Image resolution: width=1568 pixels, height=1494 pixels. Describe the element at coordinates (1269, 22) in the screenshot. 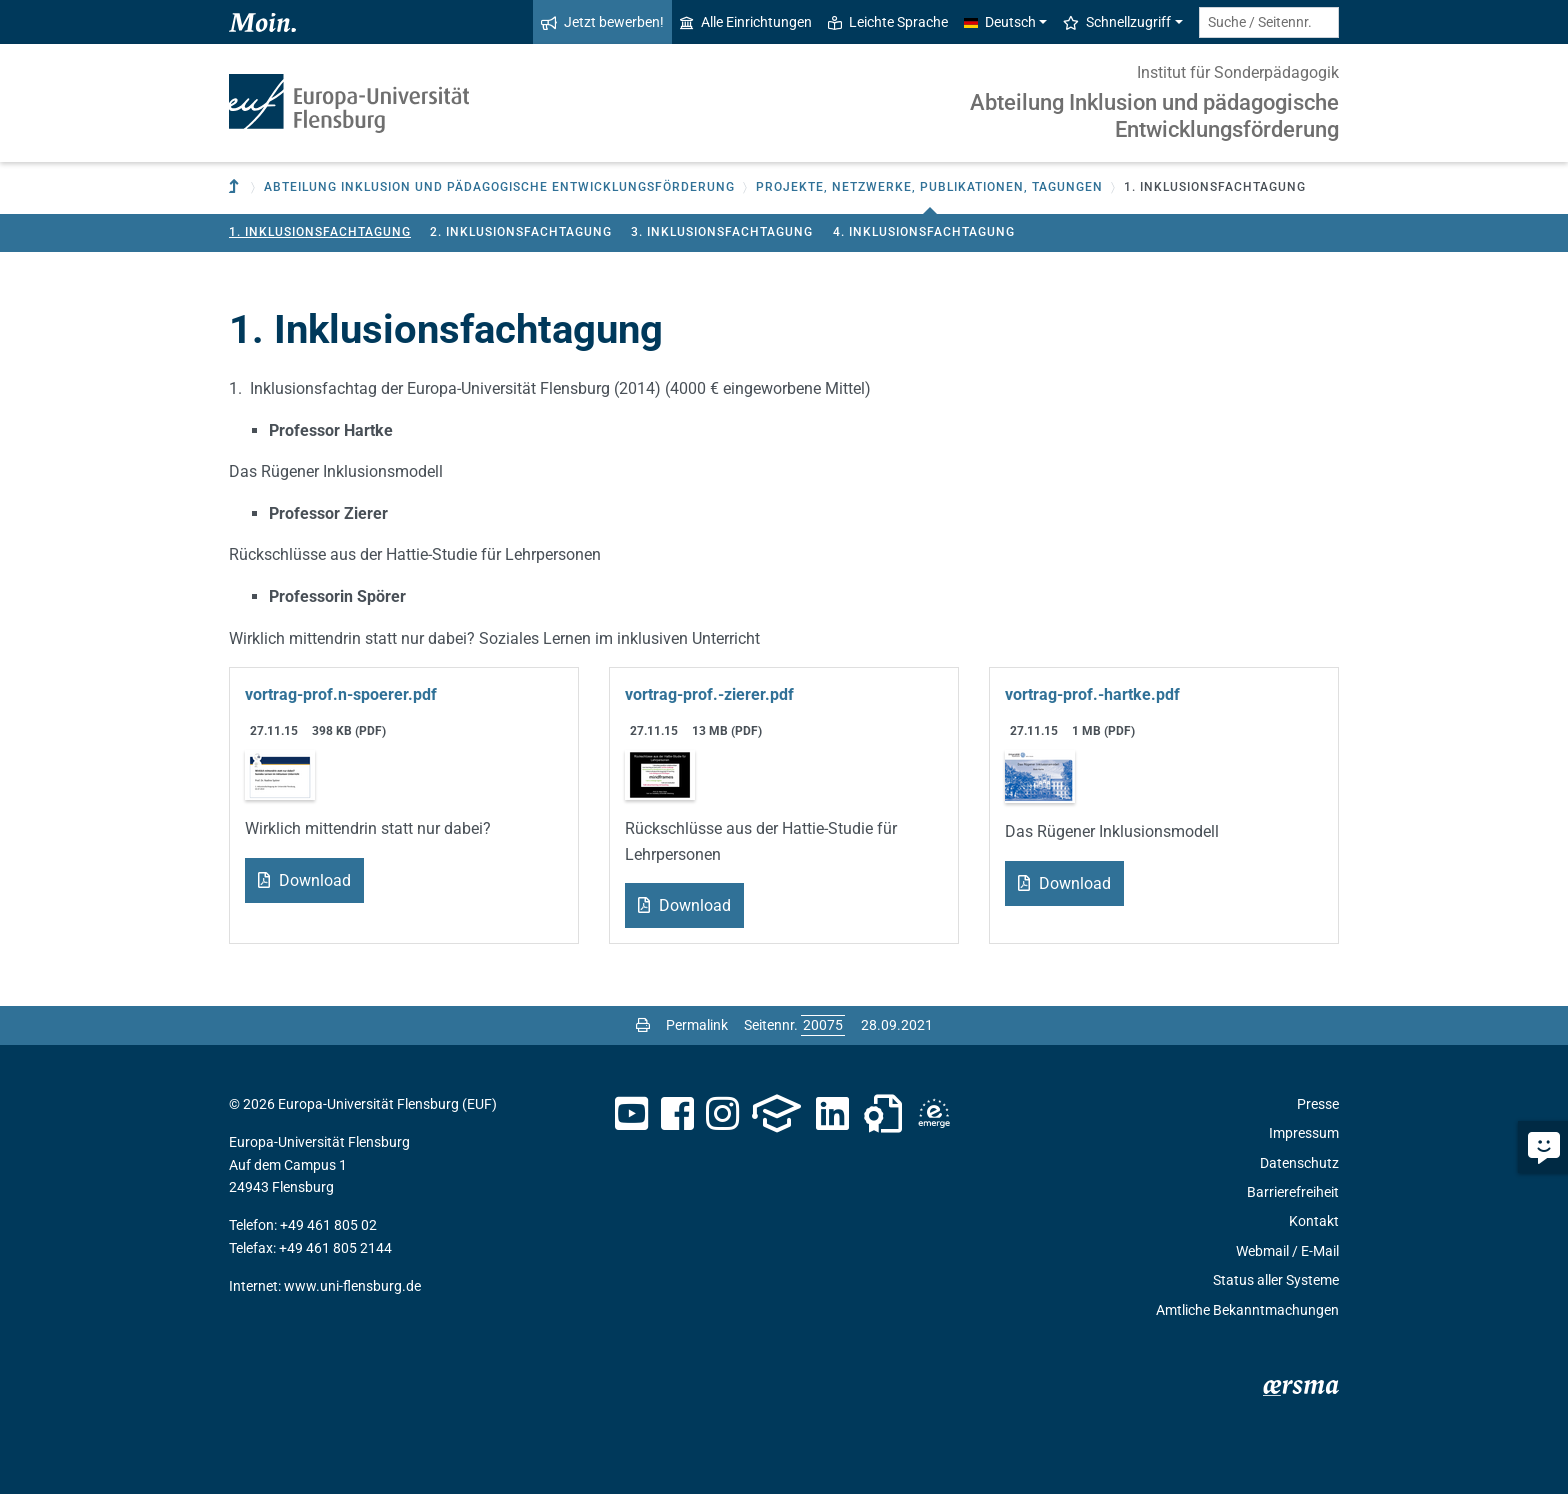

I see `[Suche / Seitennr.]` at that location.